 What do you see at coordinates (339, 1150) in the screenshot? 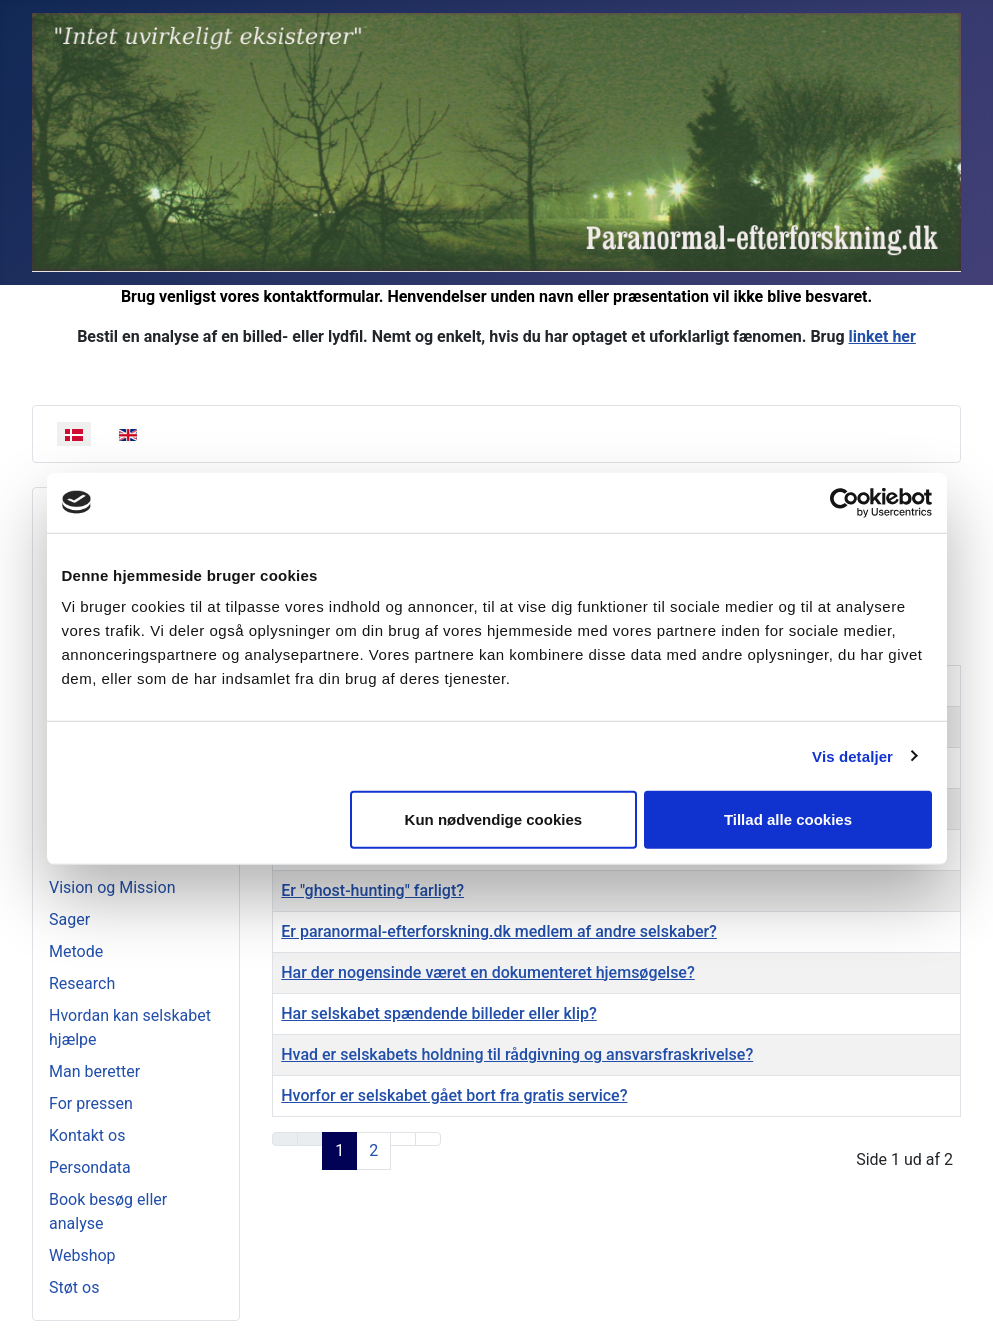
I see `1 [Page 1]` at bounding box center [339, 1150].